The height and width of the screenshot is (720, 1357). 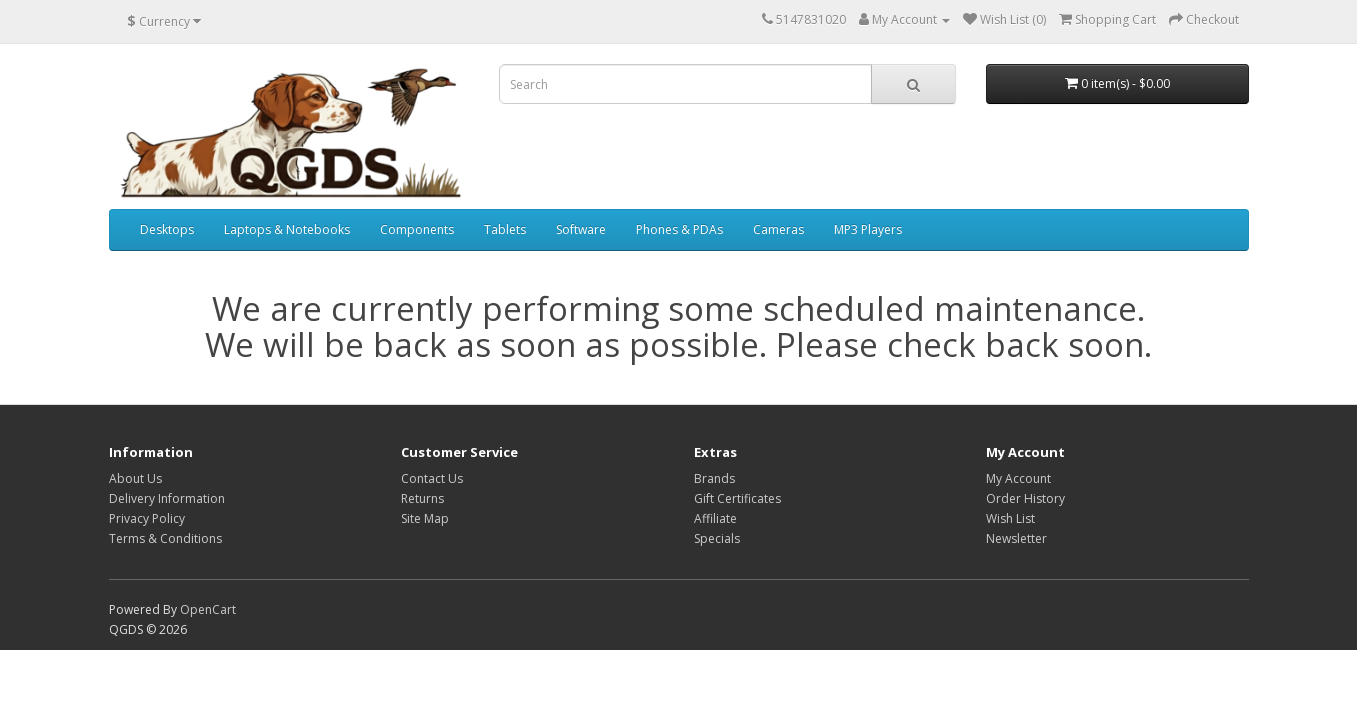 What do you see at coordinates (165, 538) in the screenshot?
I see `Terms & Conditions` at bounding box center [165, 538].